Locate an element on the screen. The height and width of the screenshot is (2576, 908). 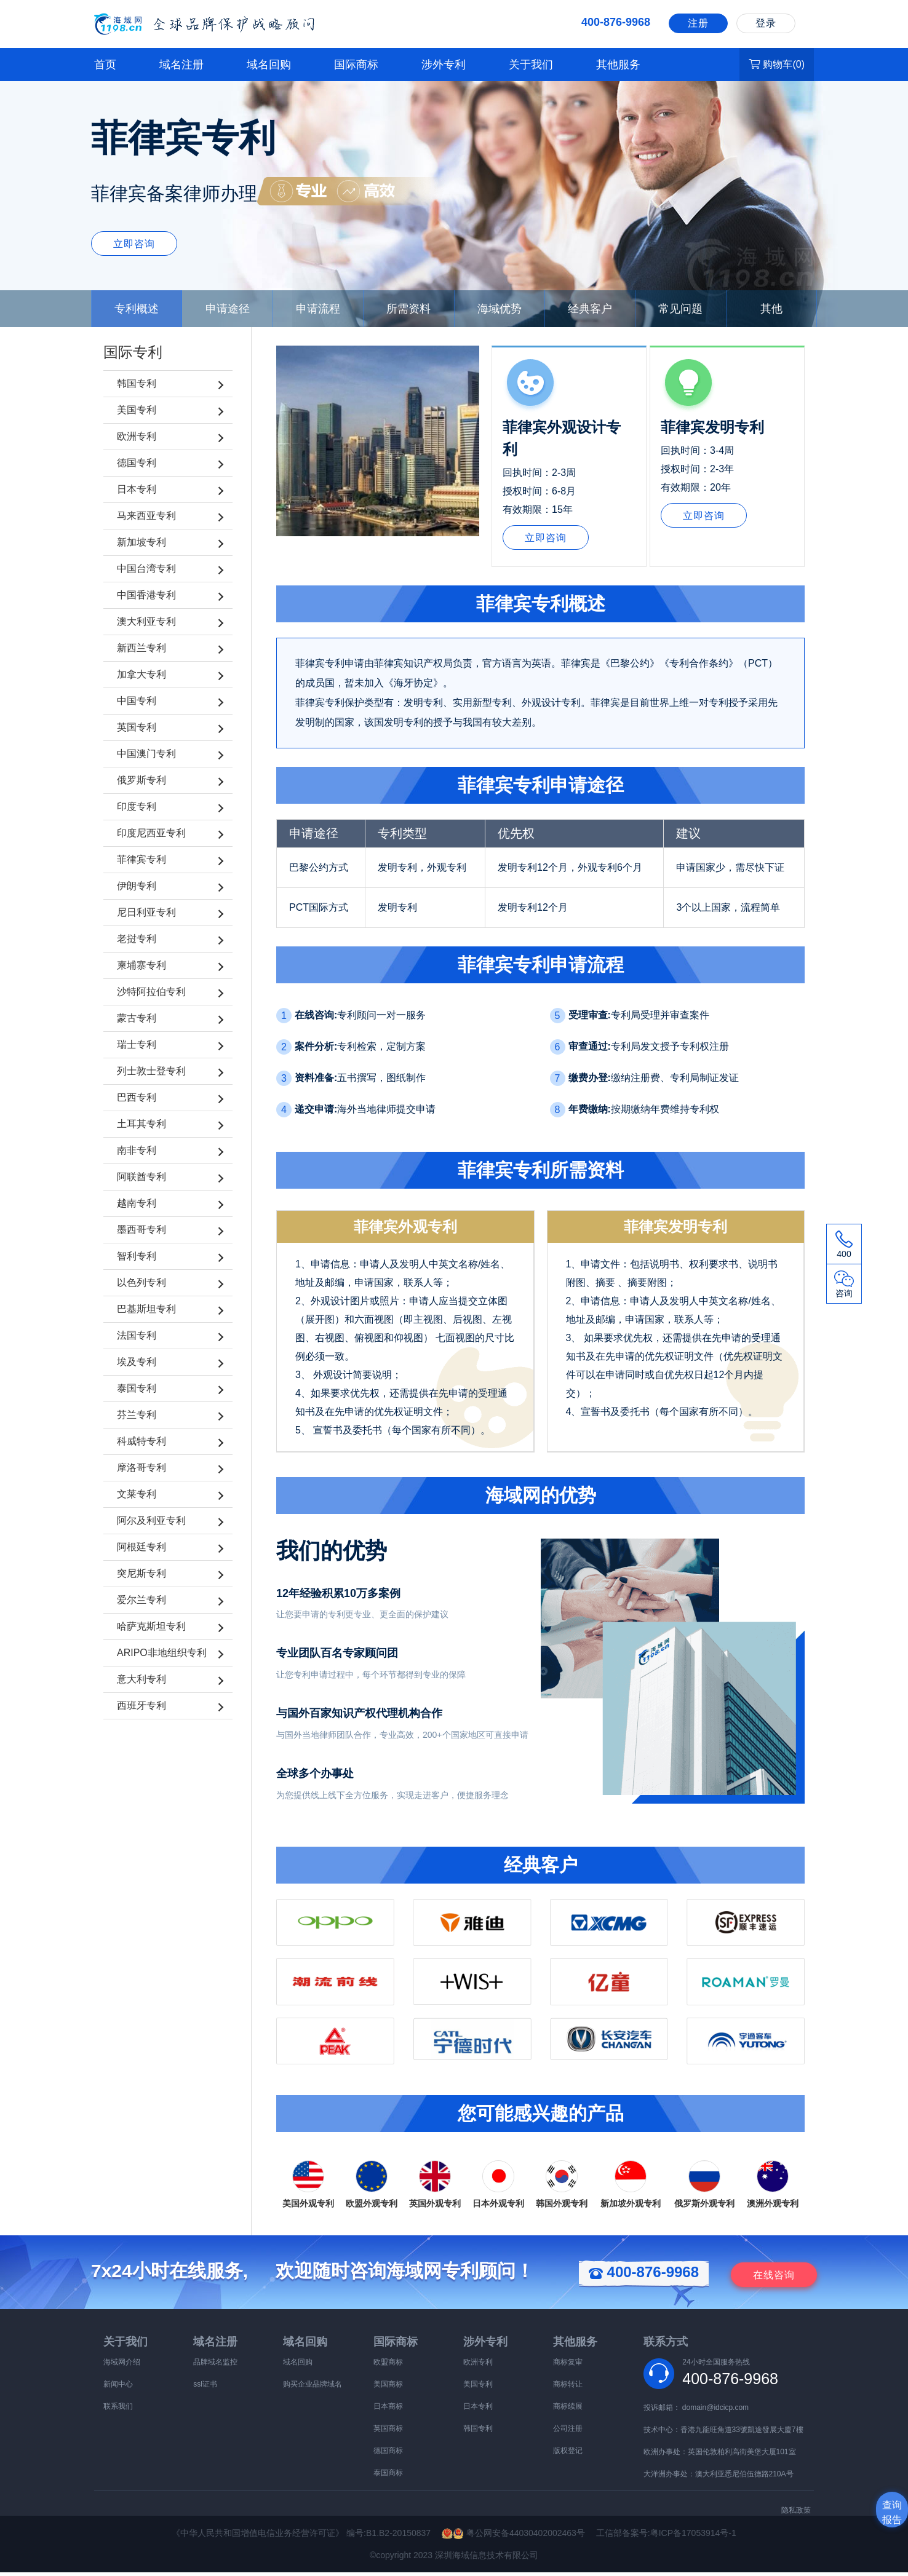
老挝专利 is located at coordinates (136, 938).